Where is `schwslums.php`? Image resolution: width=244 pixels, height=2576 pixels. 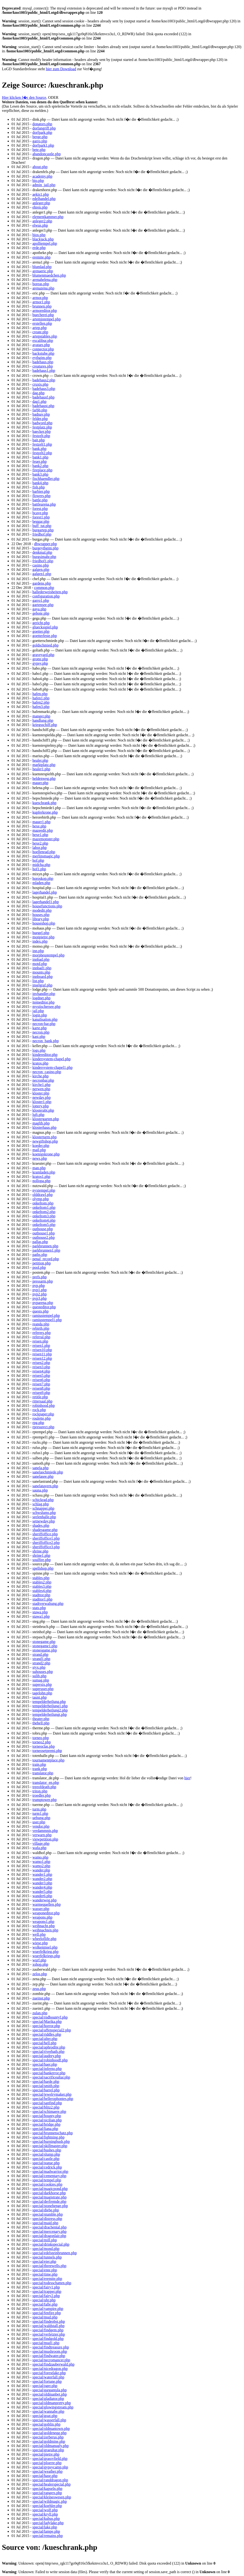 schwslums.php is located at coordinates (44, 1513).